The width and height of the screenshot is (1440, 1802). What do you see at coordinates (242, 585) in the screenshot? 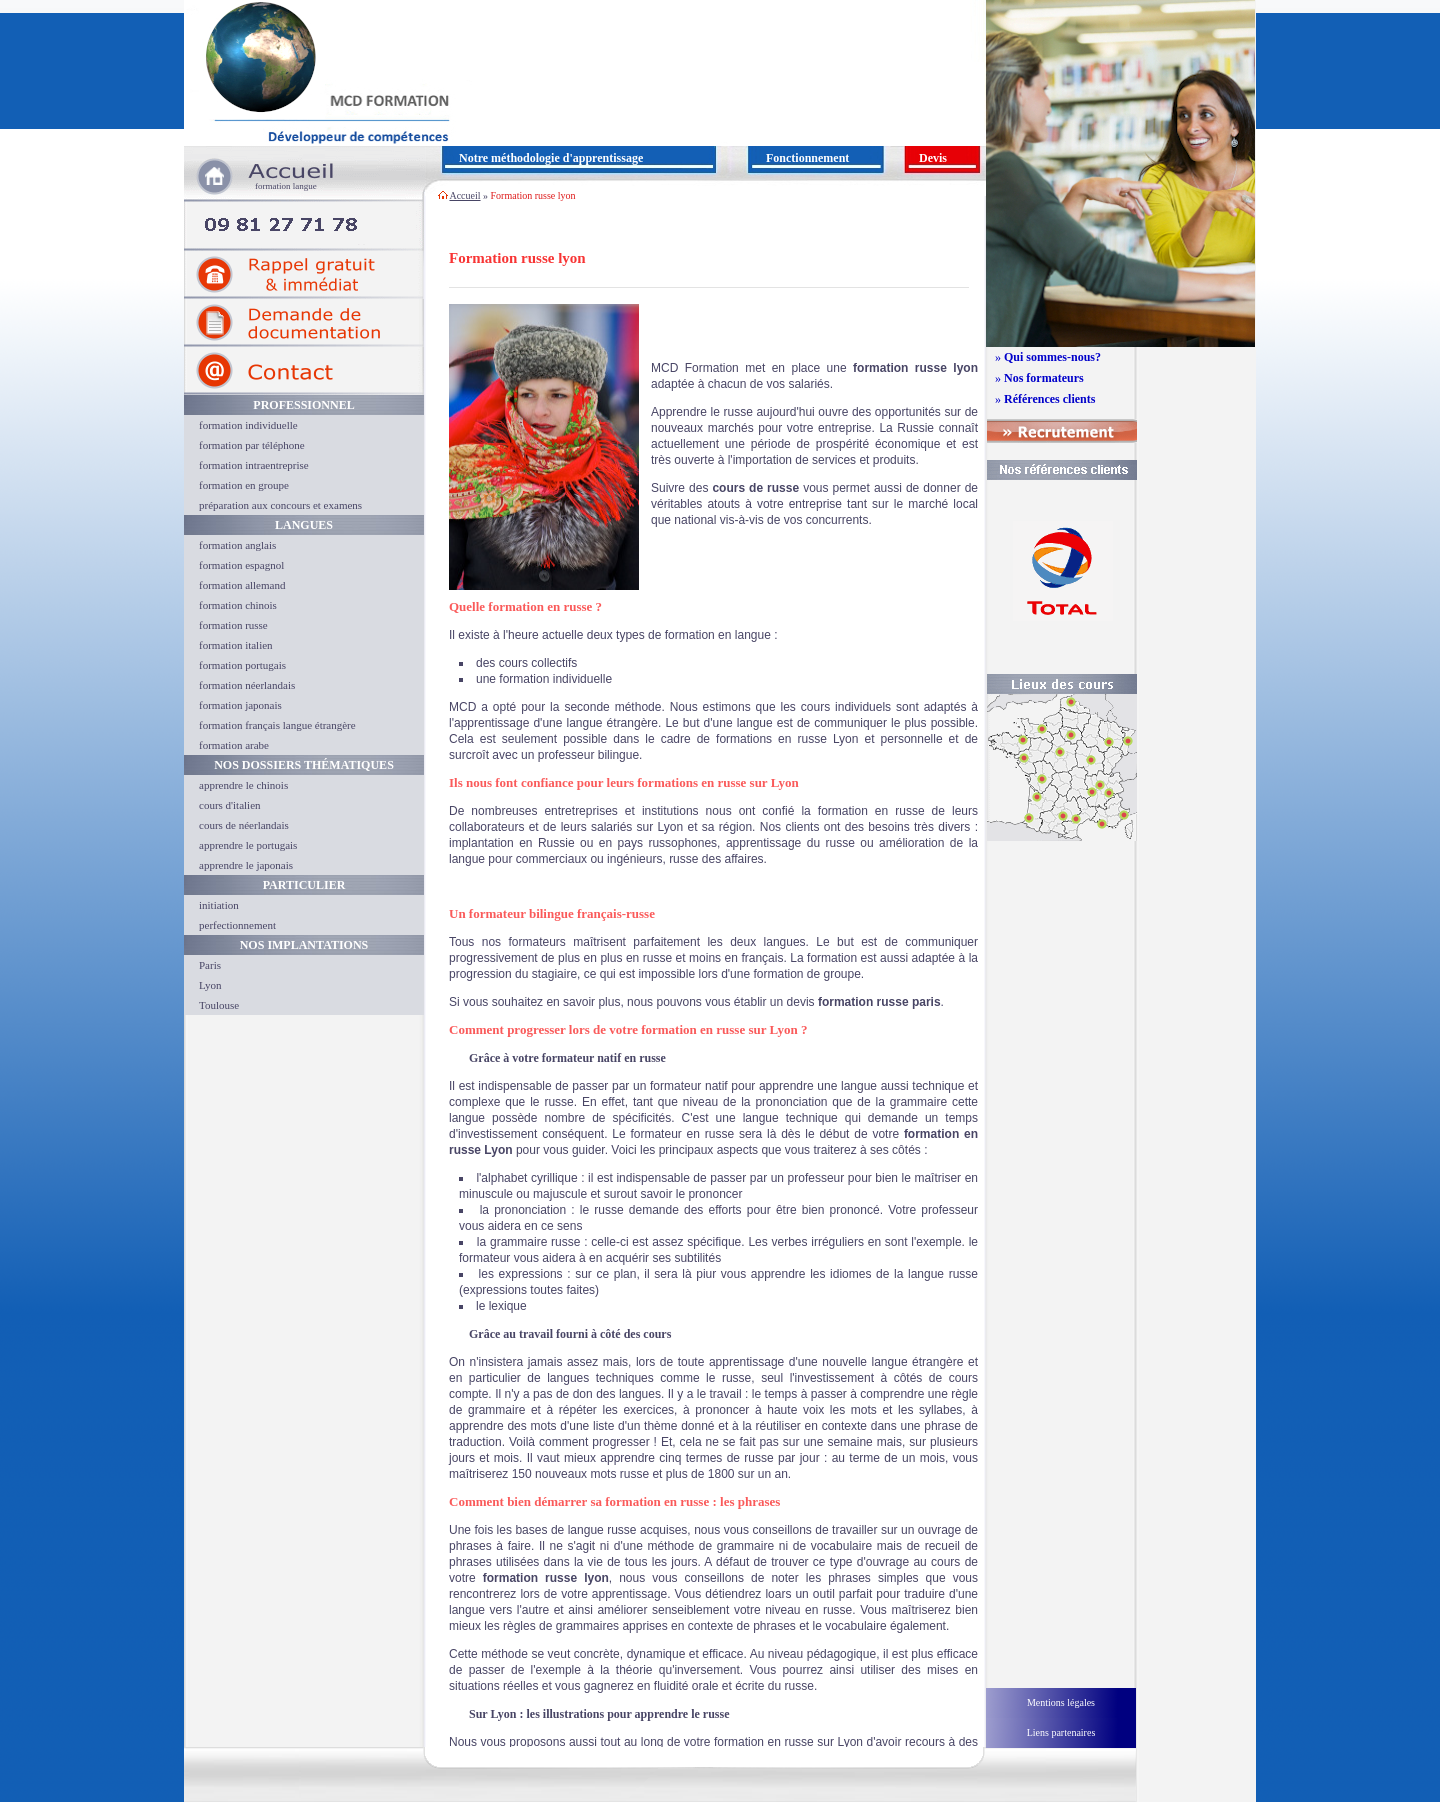
I see `formation allemand` at bounding box center [242, 585].